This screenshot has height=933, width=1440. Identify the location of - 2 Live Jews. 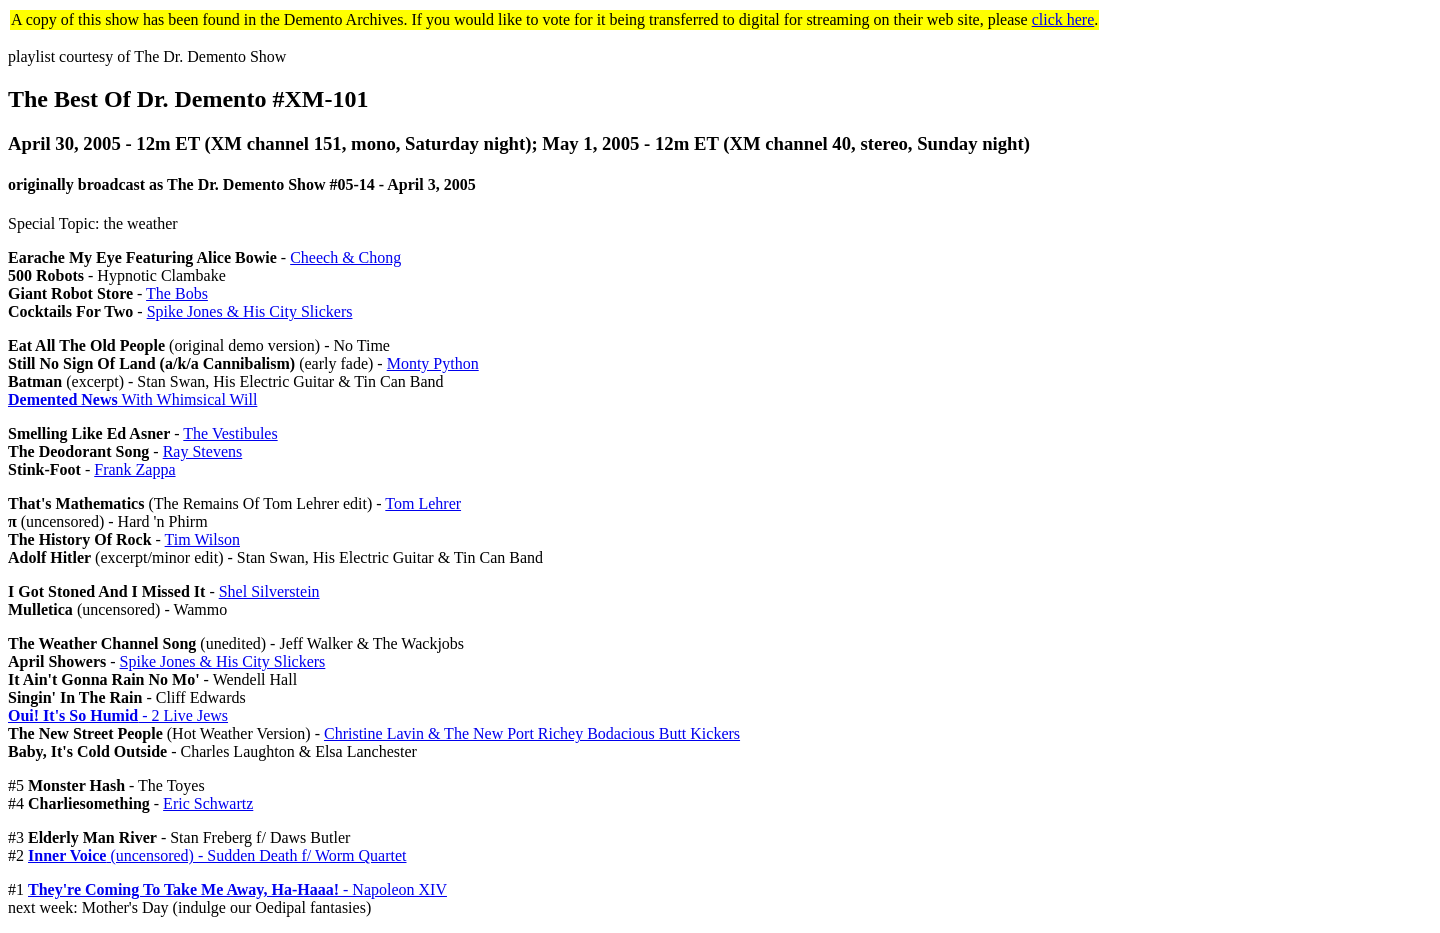
(118, 715).